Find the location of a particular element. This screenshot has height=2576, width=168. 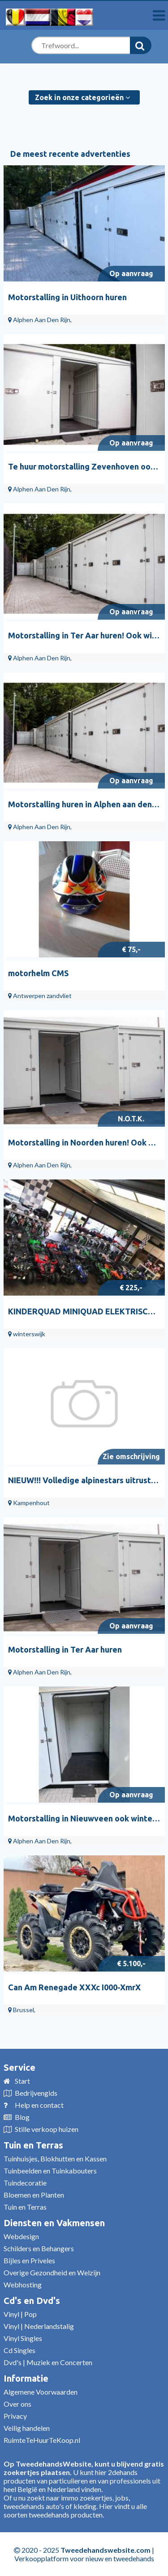

Motorstalling in Ter Aar huren is located at coordinates (65, 1649).